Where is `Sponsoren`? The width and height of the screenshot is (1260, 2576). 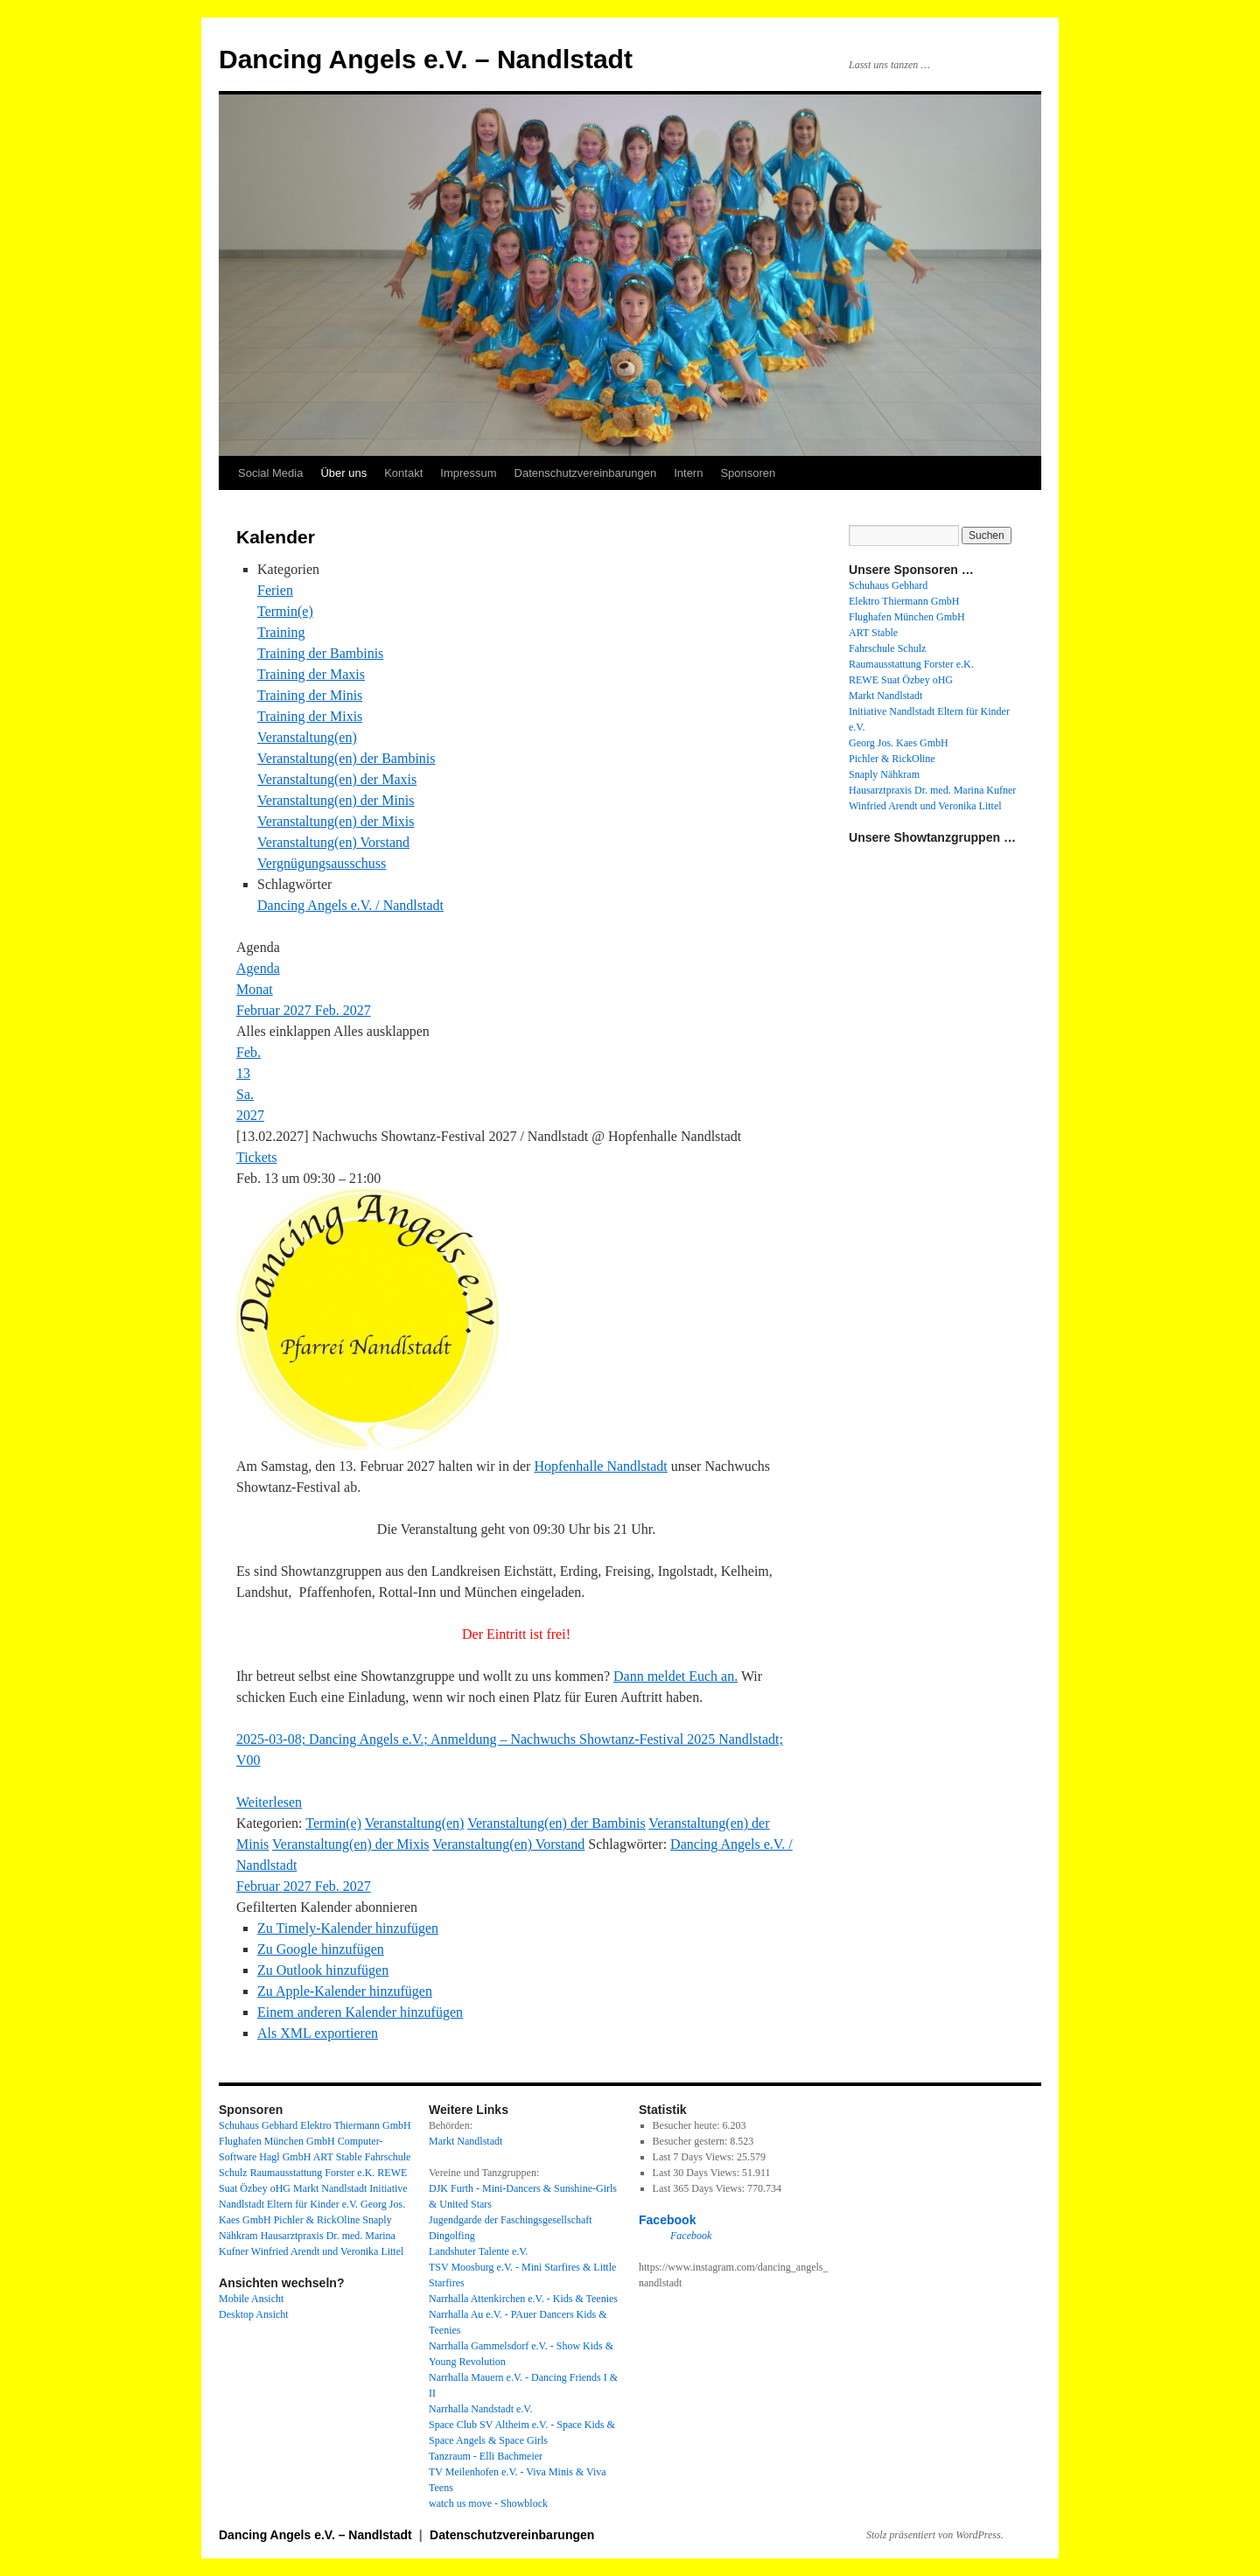 Sponsoren is located at coordinates (747, 473).